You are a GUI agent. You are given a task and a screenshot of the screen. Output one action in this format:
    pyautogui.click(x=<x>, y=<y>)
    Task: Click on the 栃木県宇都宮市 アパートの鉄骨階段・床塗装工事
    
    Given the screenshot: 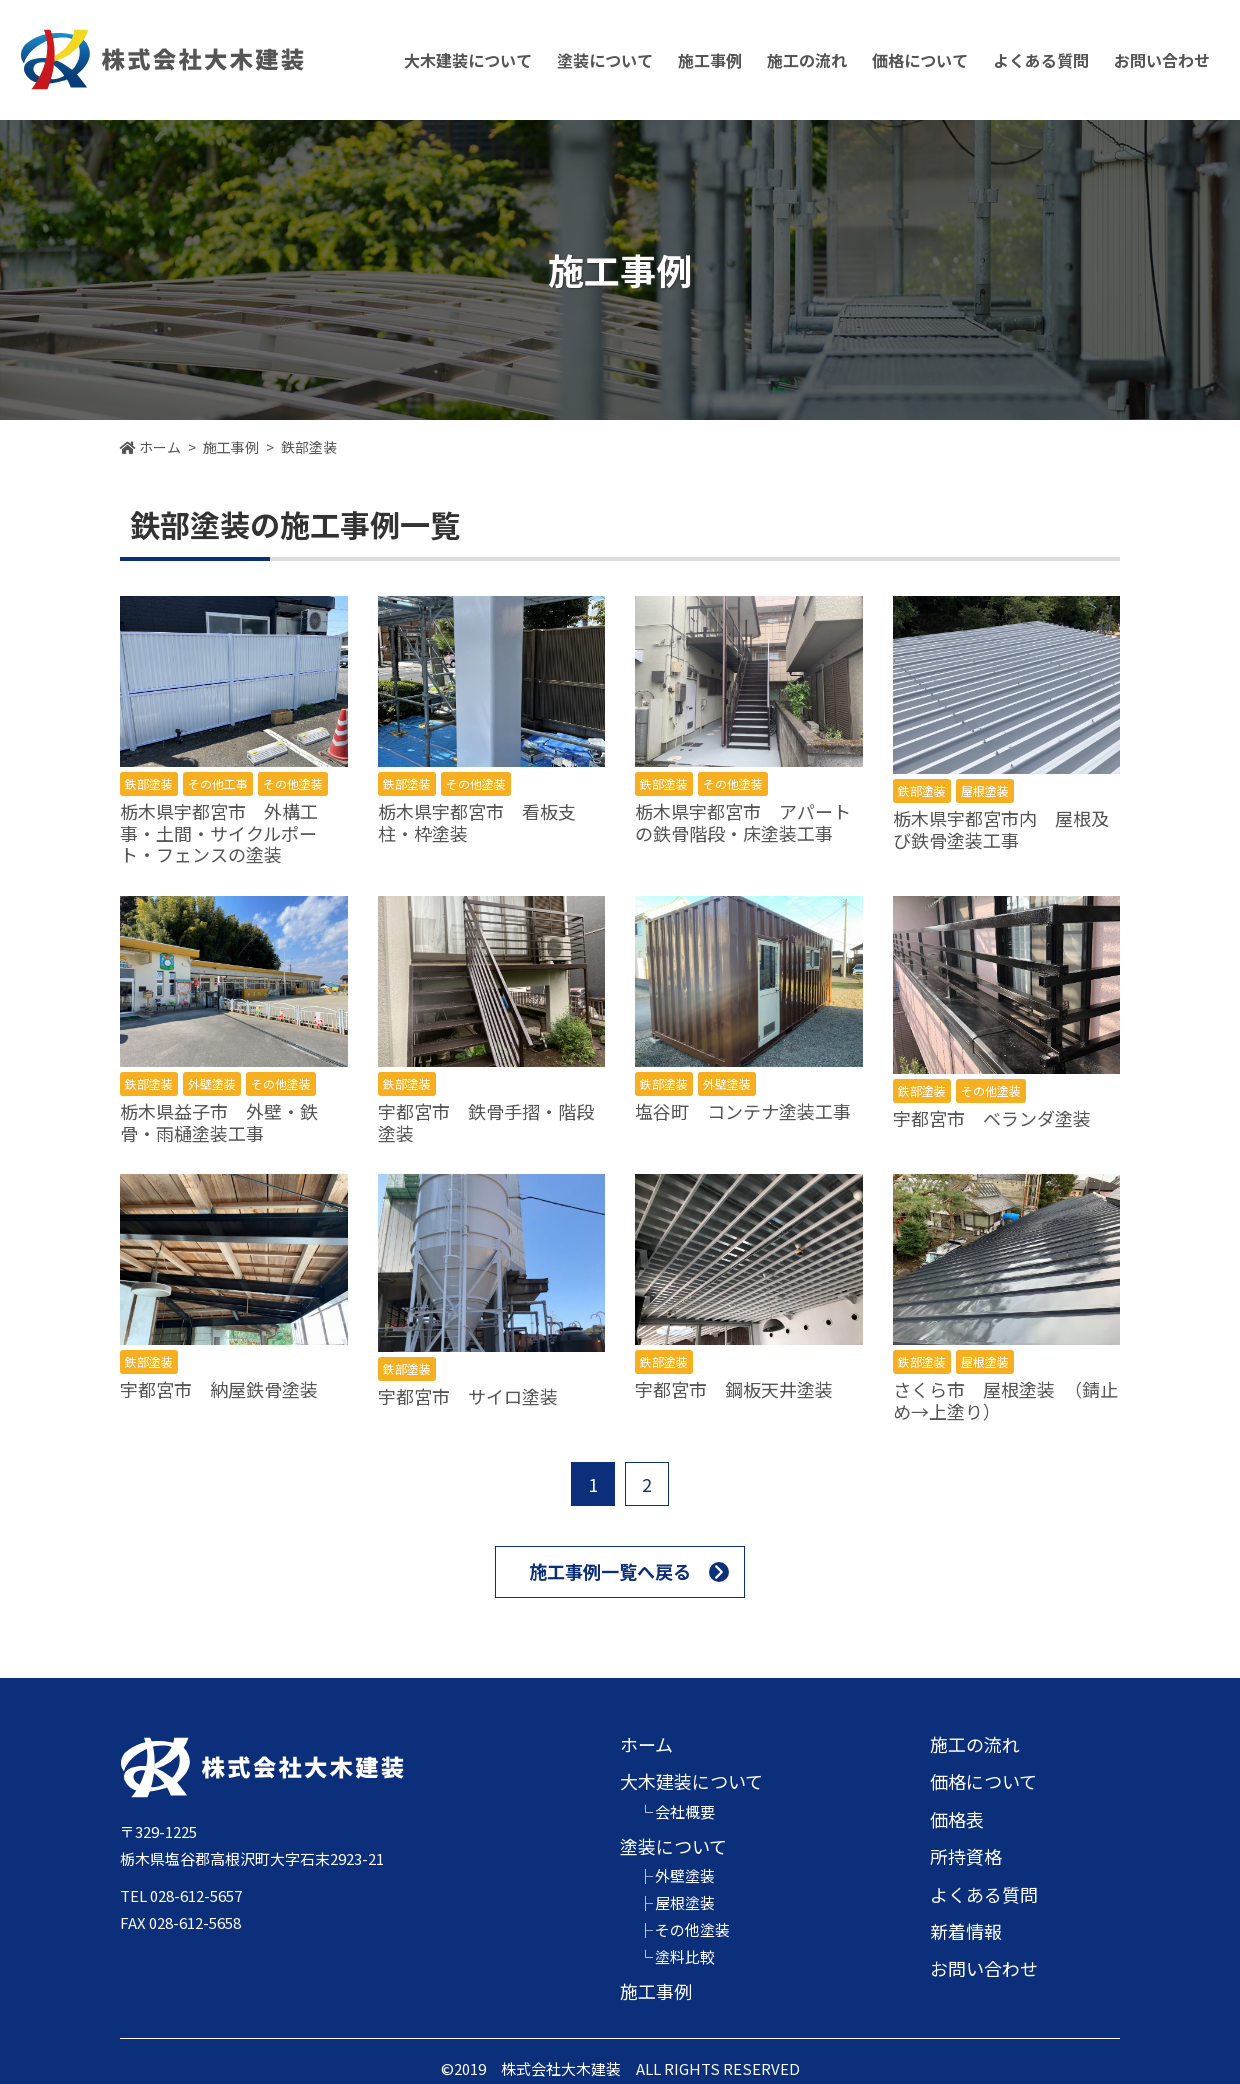 What is the action you would take?
    pyautogui.click(x=743, y=822)
    